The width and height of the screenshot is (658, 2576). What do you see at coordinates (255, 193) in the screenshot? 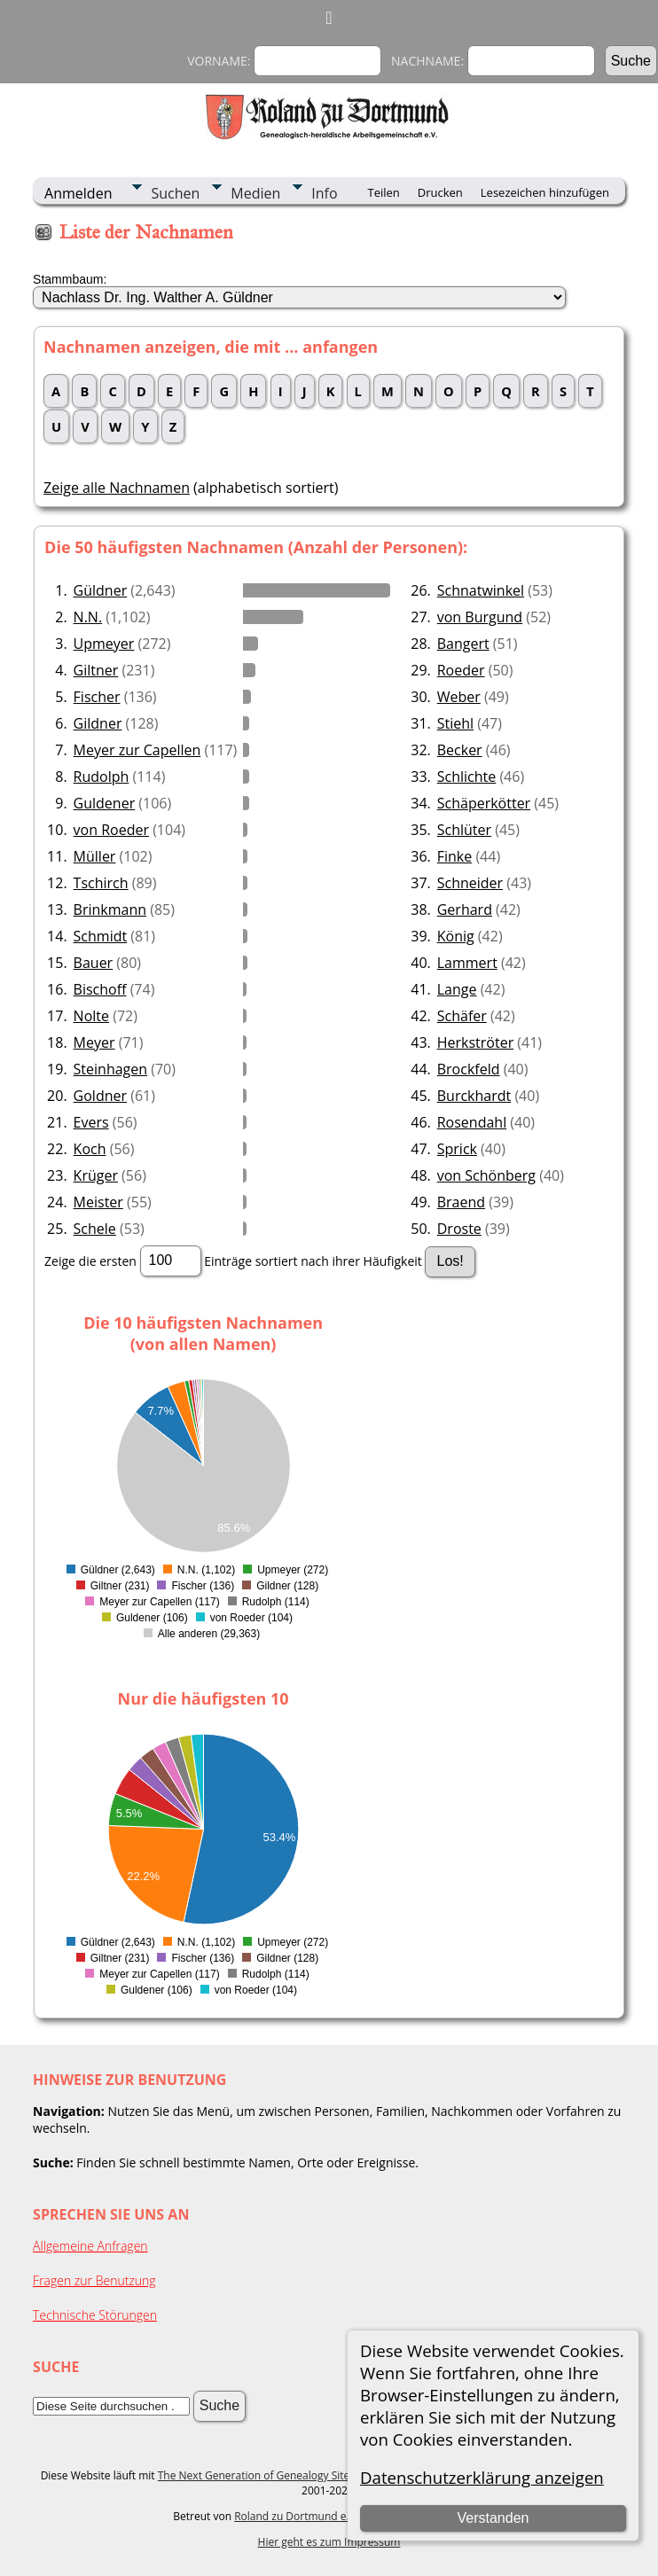
I see `Medien` at bounding box center [255, 193].